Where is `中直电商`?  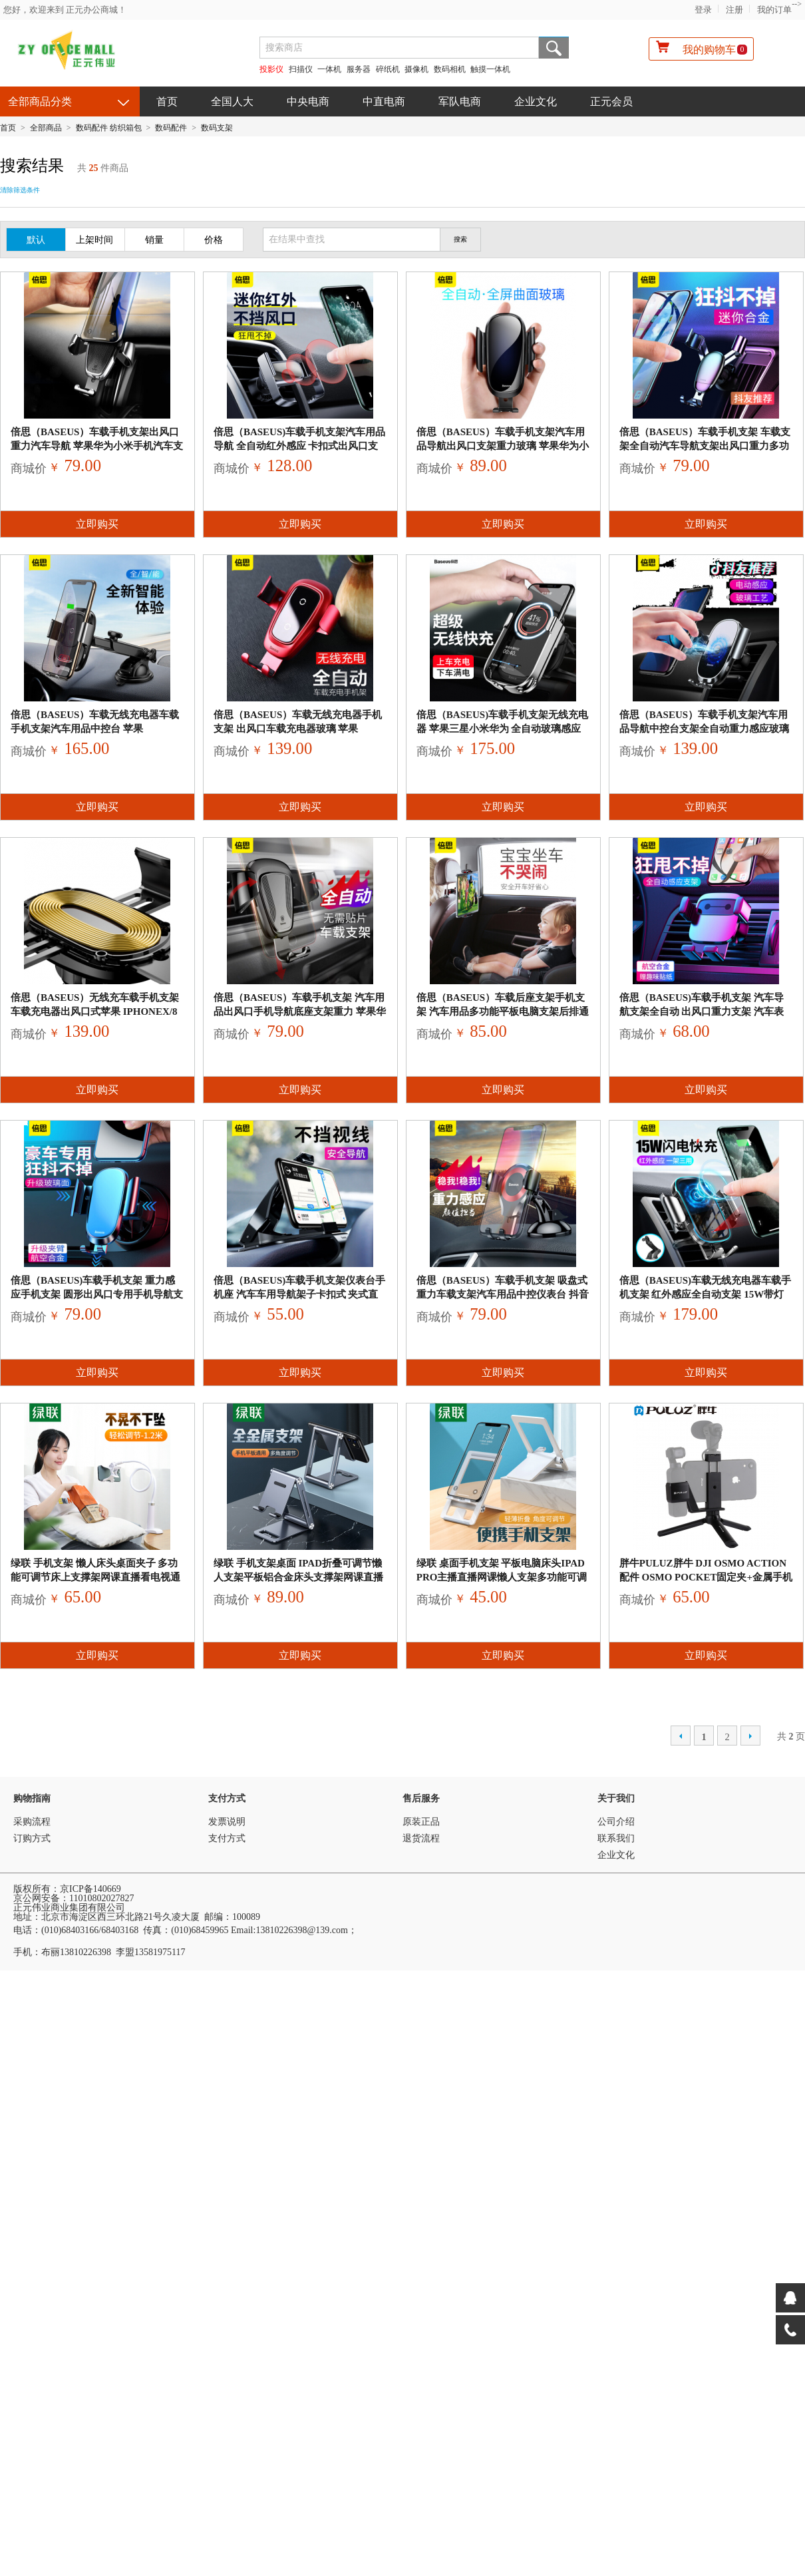 中直电商 is located at coordinates (384, 101).